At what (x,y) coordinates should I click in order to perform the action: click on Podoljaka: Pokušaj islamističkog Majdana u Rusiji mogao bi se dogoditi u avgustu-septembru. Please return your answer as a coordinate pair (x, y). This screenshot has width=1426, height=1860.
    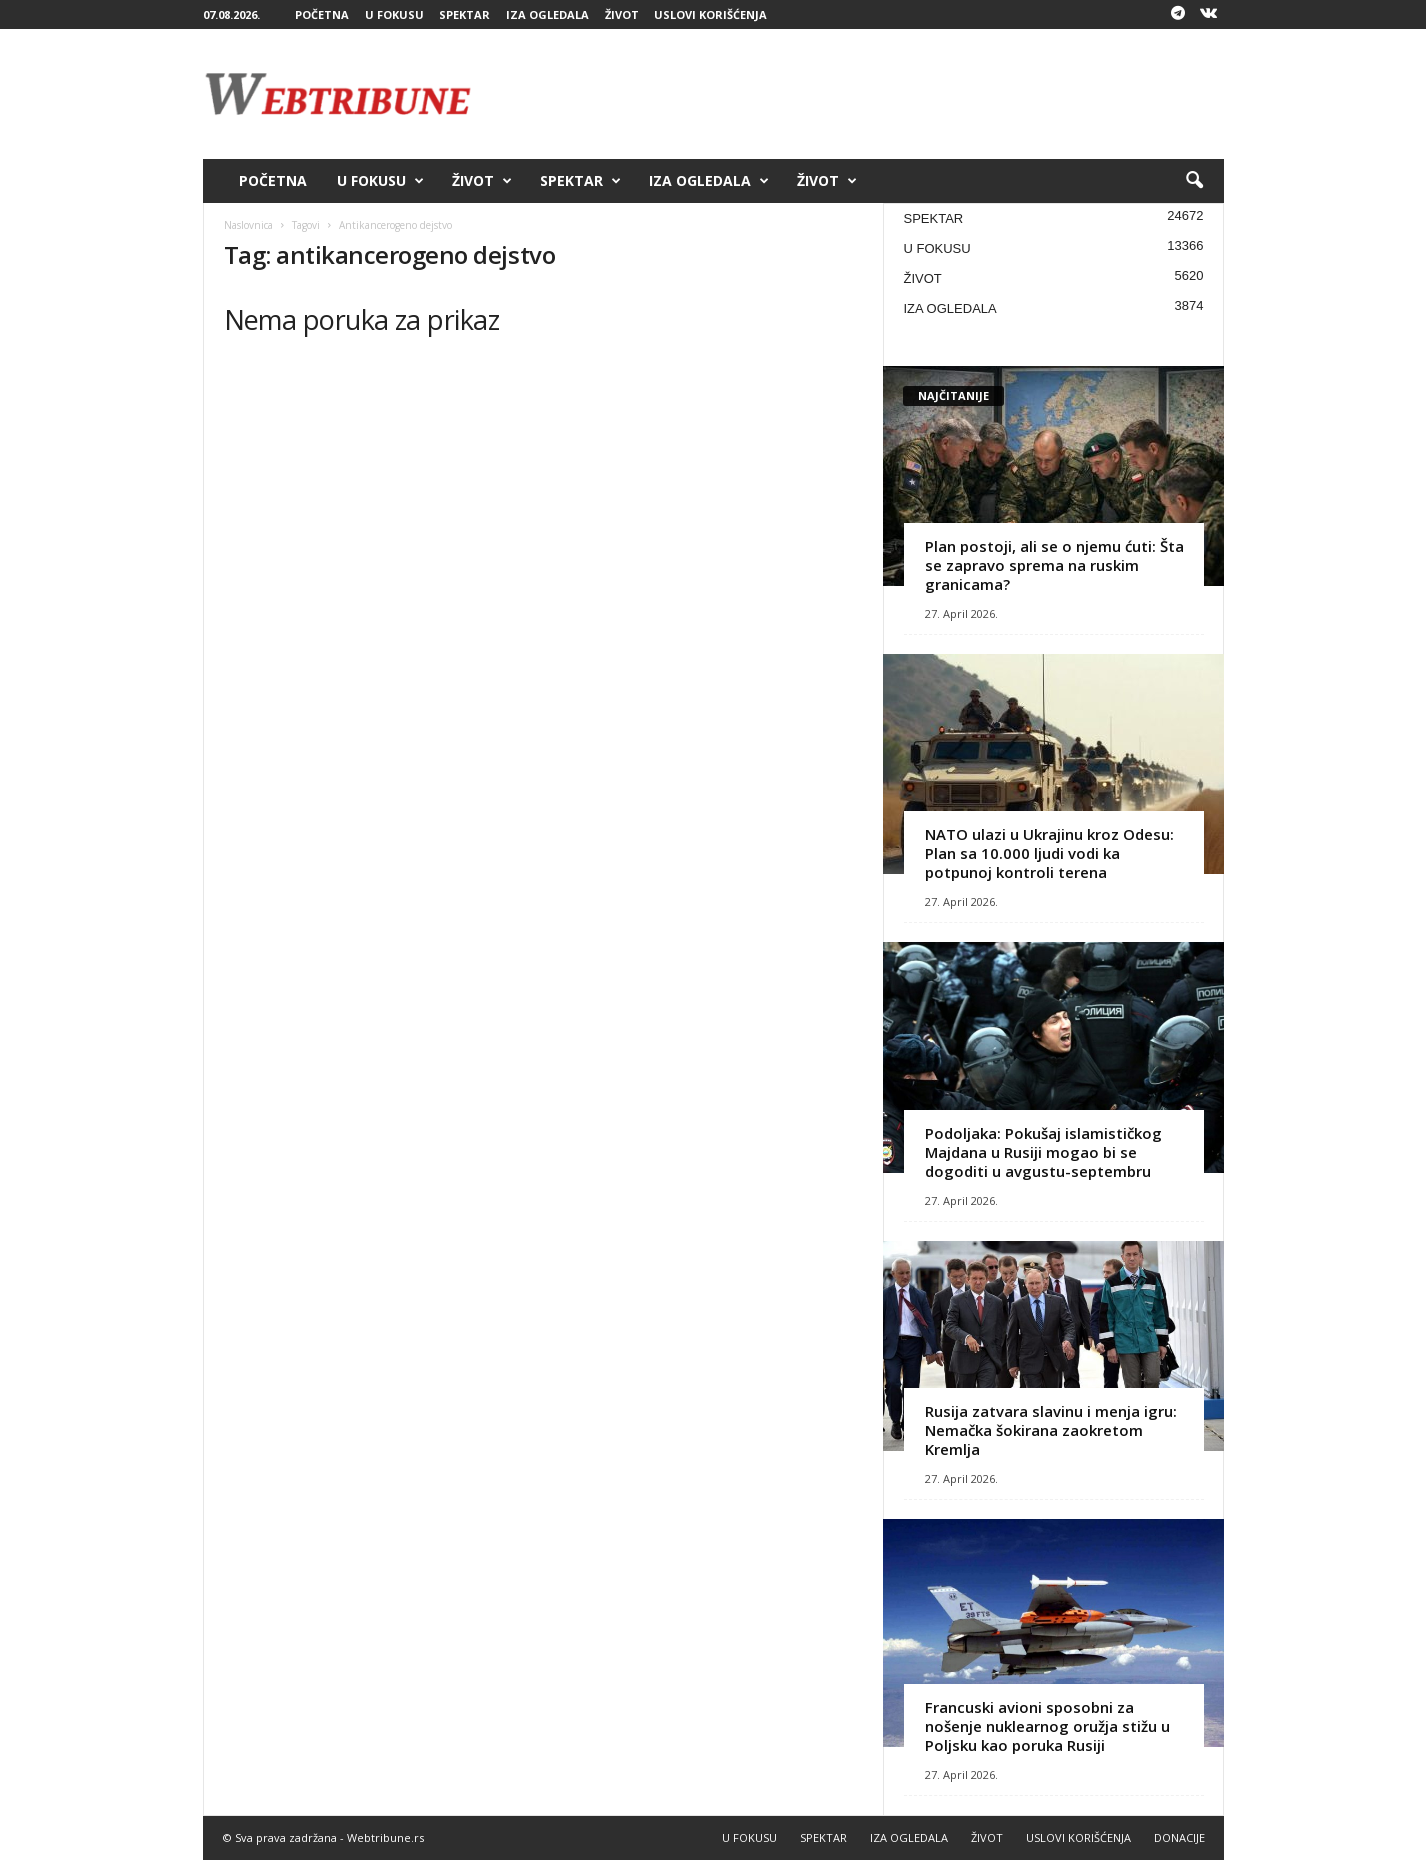
    Looking at the image, I should click on (1043, 1152).